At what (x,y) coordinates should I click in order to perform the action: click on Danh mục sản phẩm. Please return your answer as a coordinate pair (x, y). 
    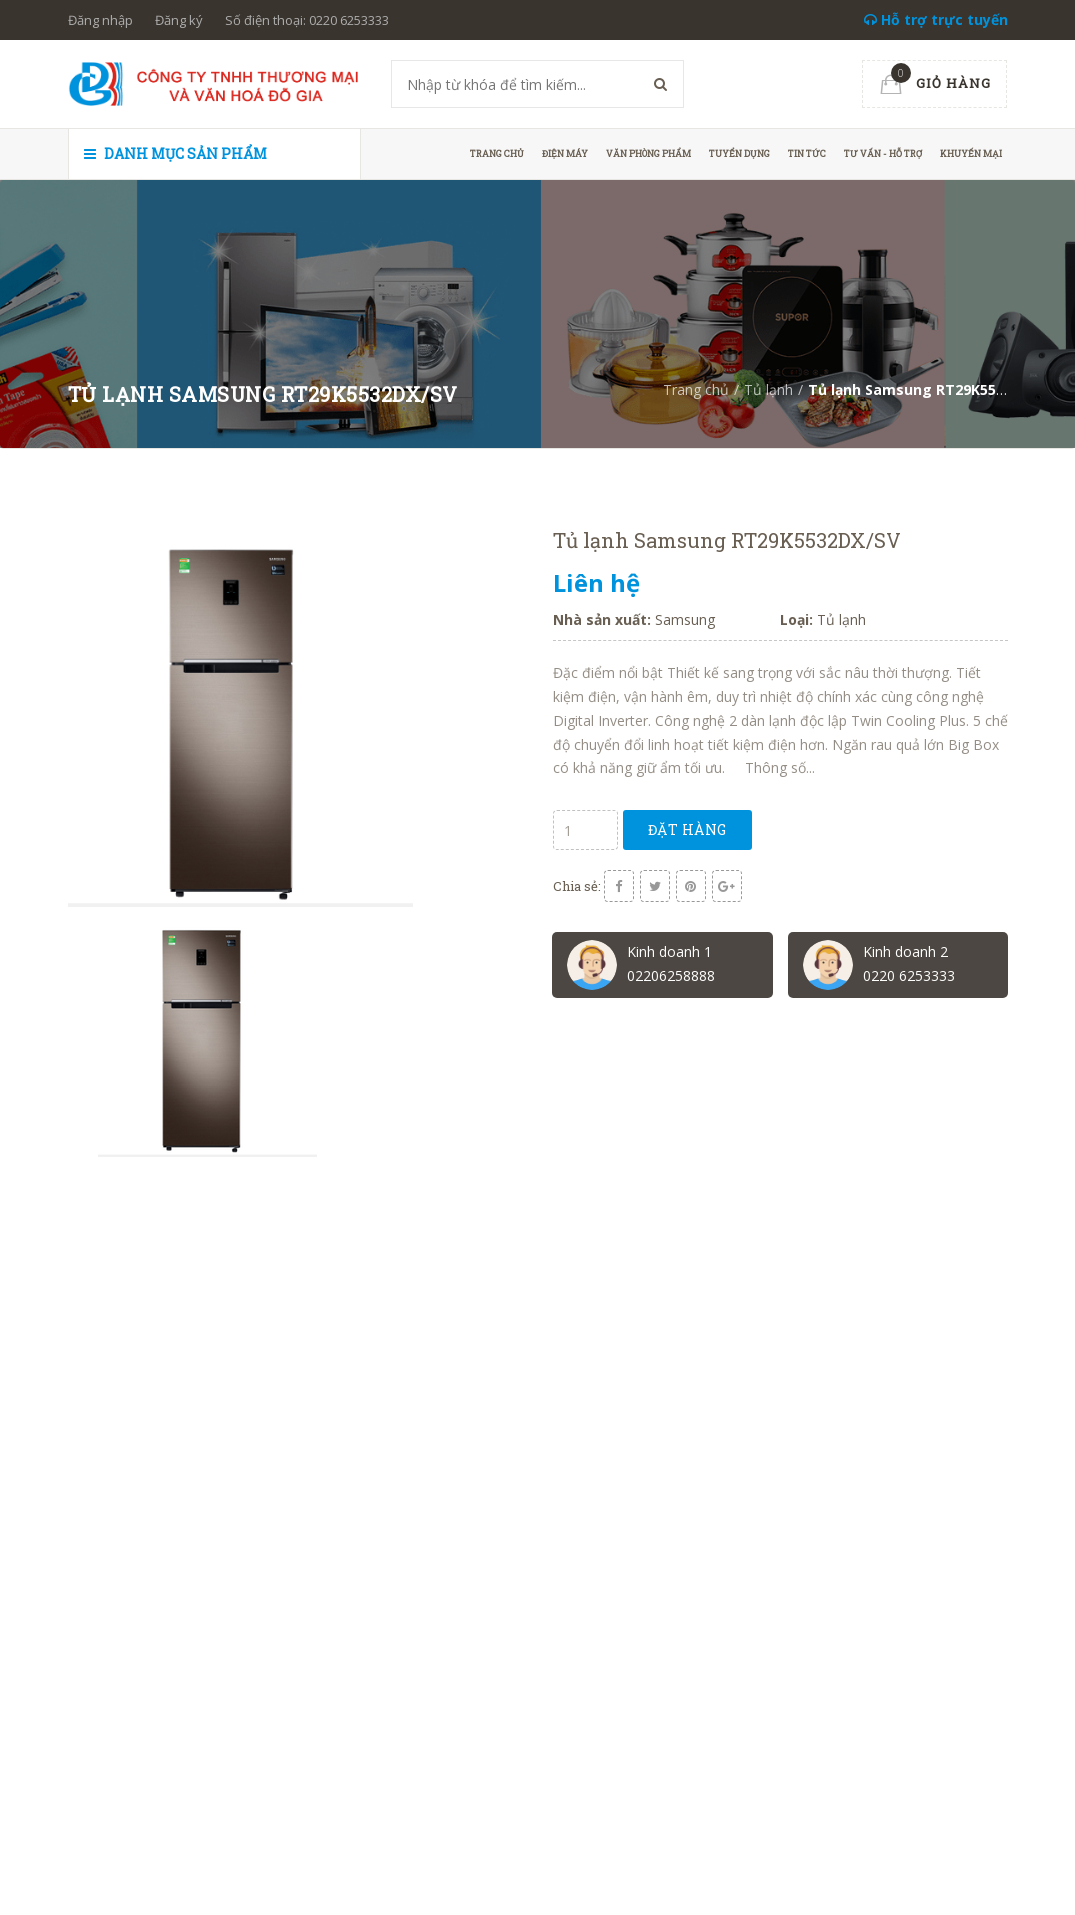
    Looking at the image, I should click on (175, 153).